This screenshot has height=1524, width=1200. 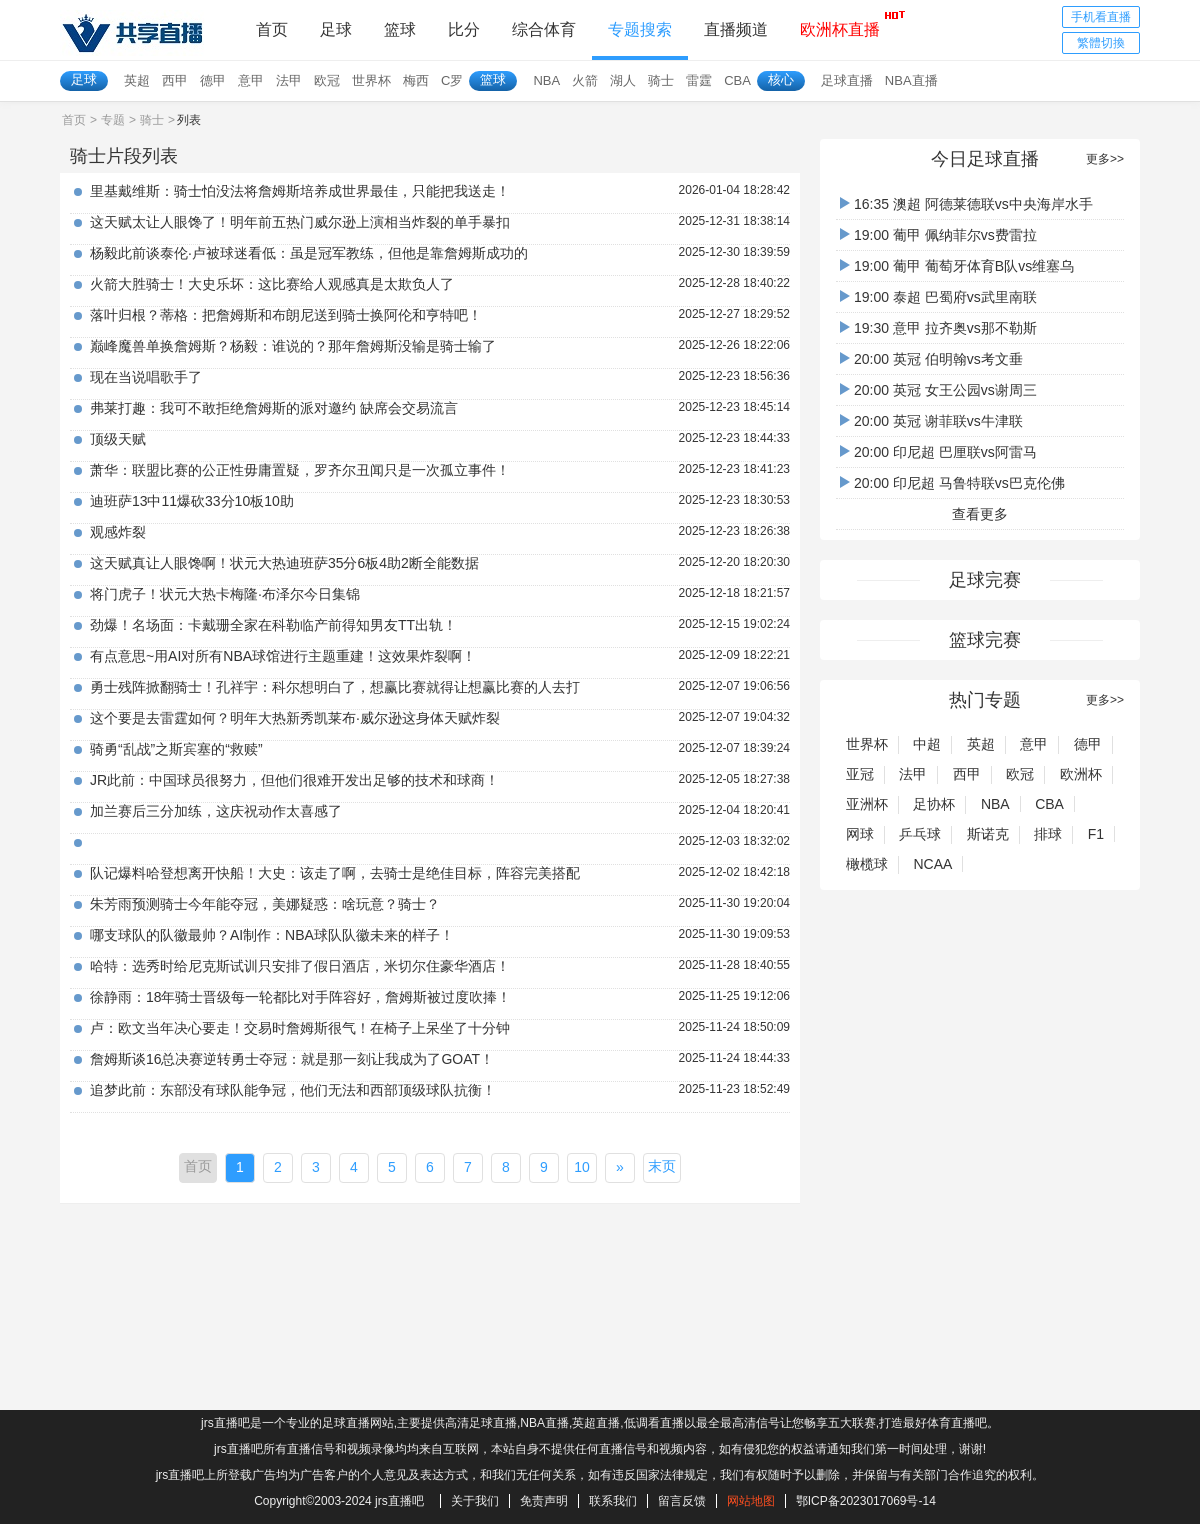 What do you see at coordinates (213, 80) in the screenshot?
I see `德甲` at bounding box center [213, 80].